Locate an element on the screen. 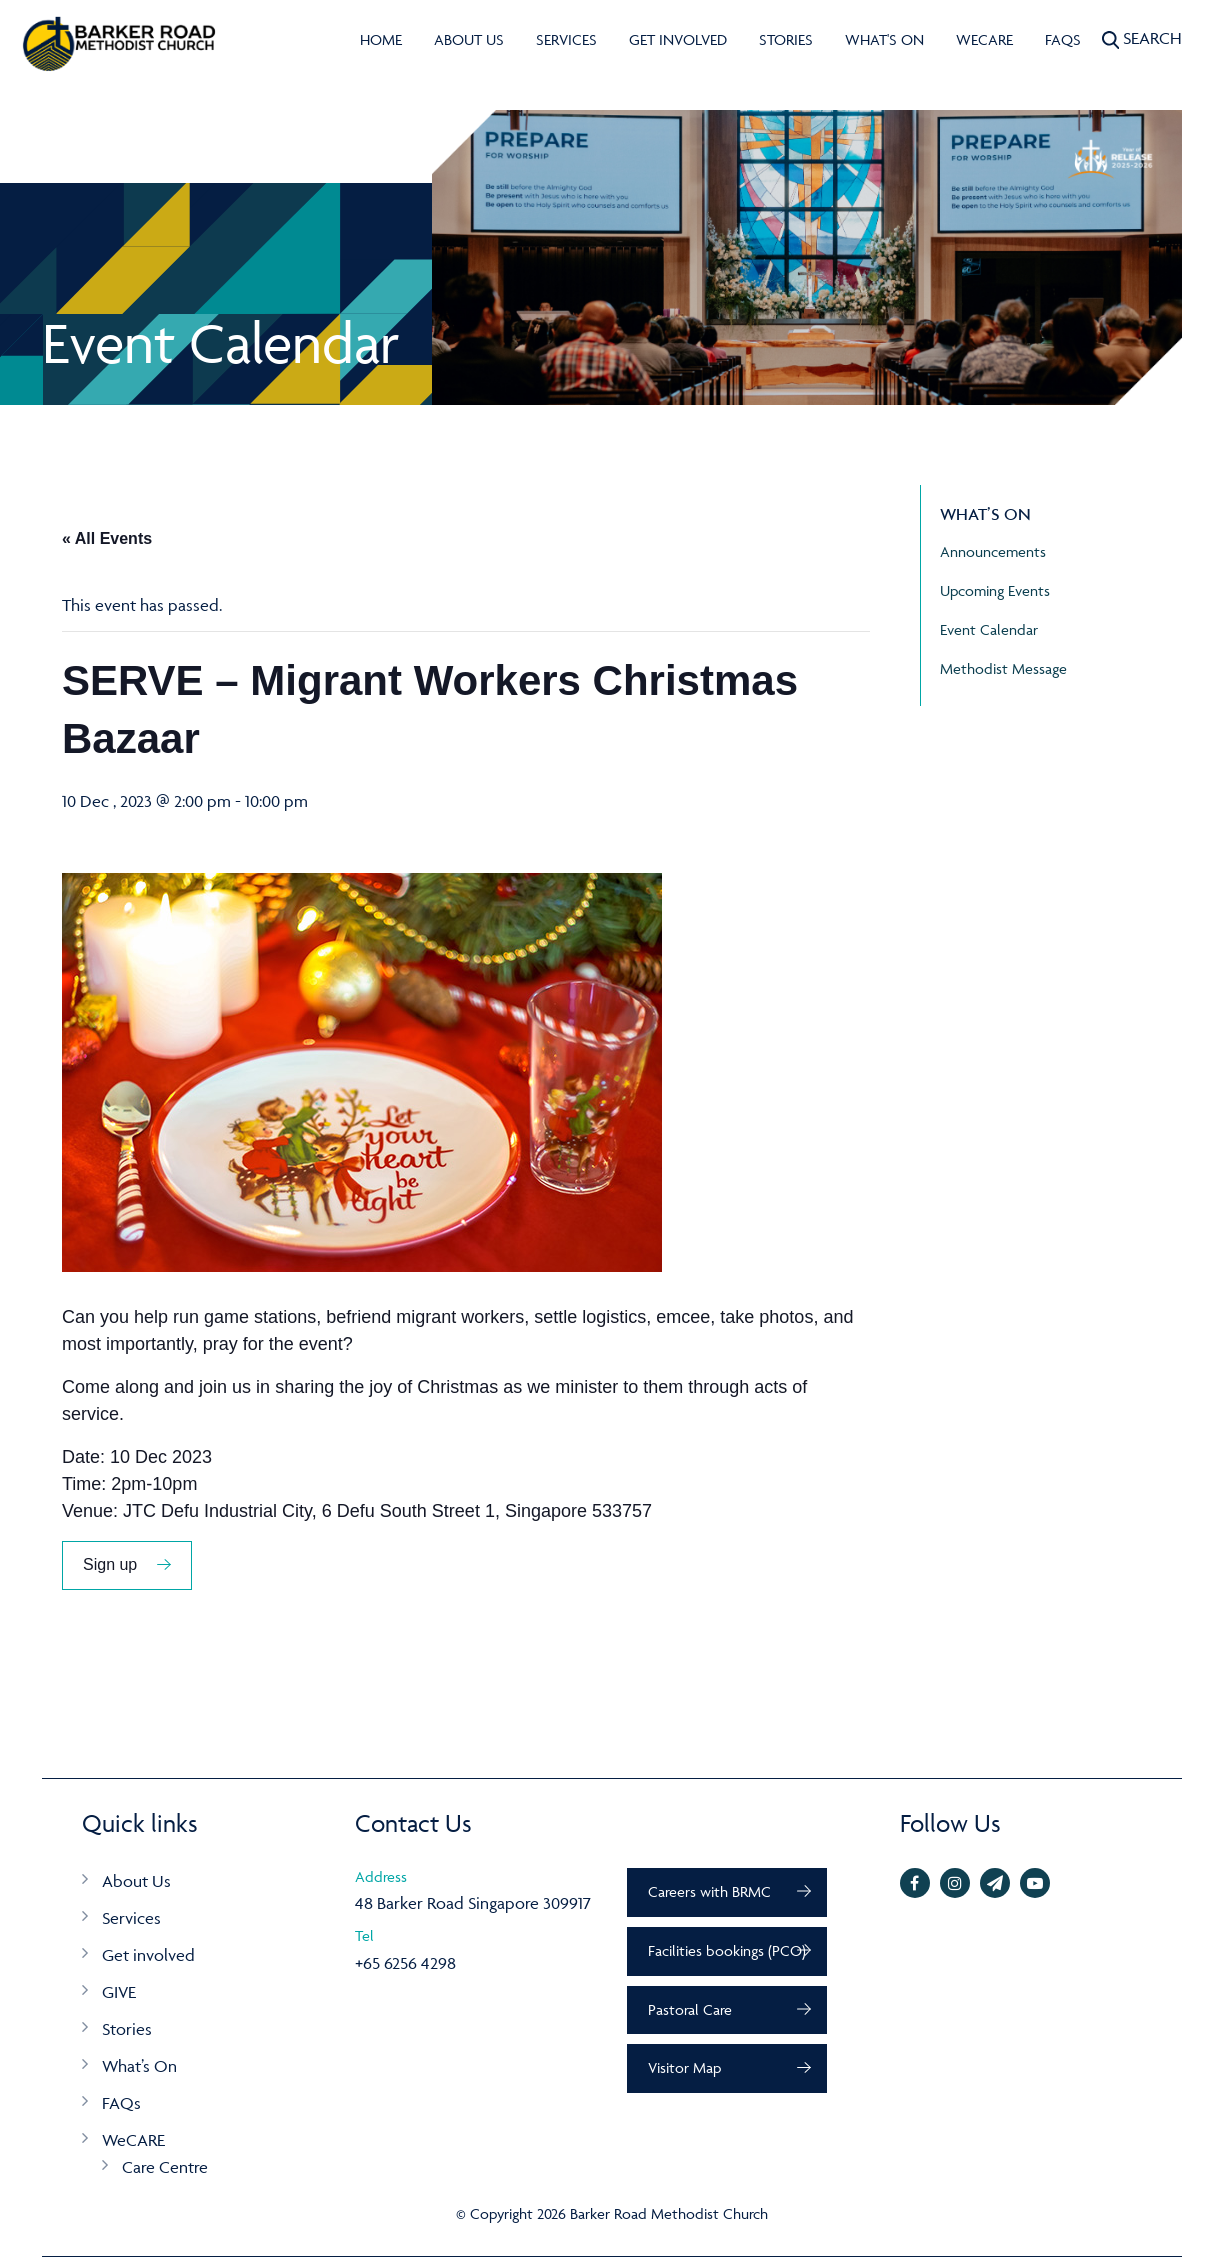 This screenshot has height=2257, width=1224. Visitor Map is located at coordinates (684, 2067).